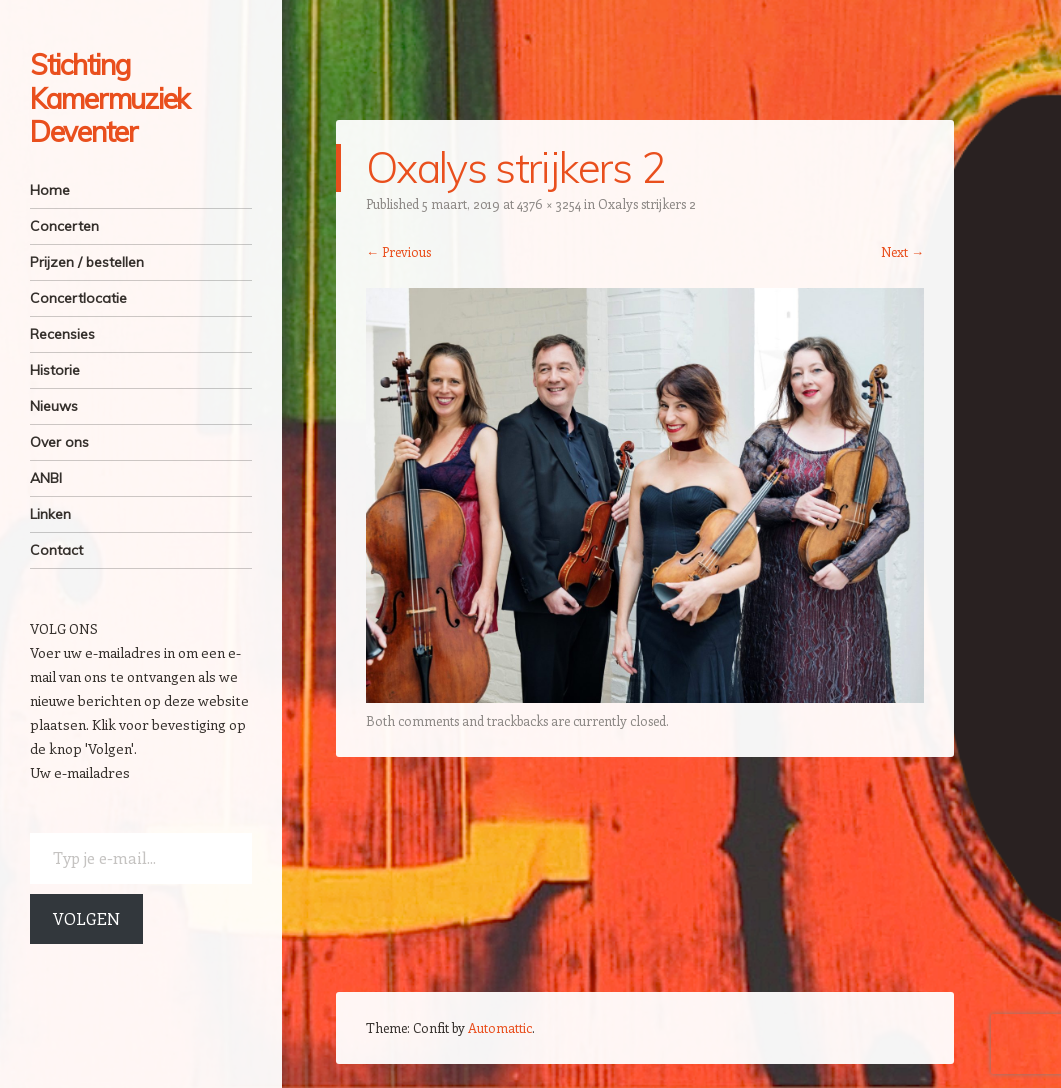 Image resolution: width=1061 pixels, height=1088 pixels. I want to click on Volgen, so click(86, 918).